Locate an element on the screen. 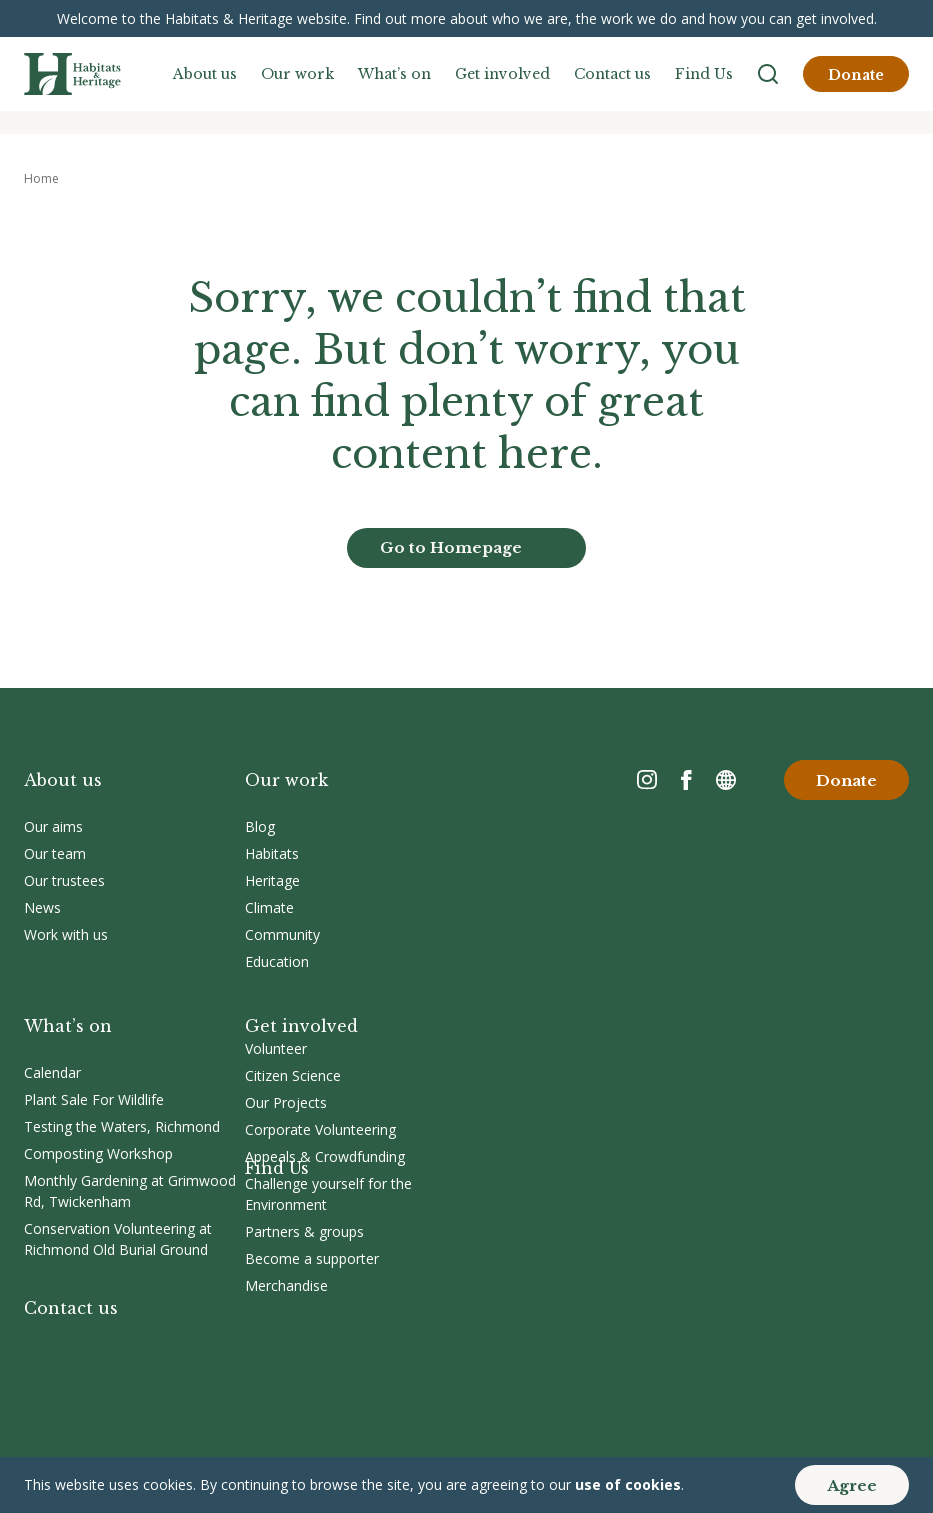 This screenshot has width=933, height=1513. Home is located at coordinates (41, 178).